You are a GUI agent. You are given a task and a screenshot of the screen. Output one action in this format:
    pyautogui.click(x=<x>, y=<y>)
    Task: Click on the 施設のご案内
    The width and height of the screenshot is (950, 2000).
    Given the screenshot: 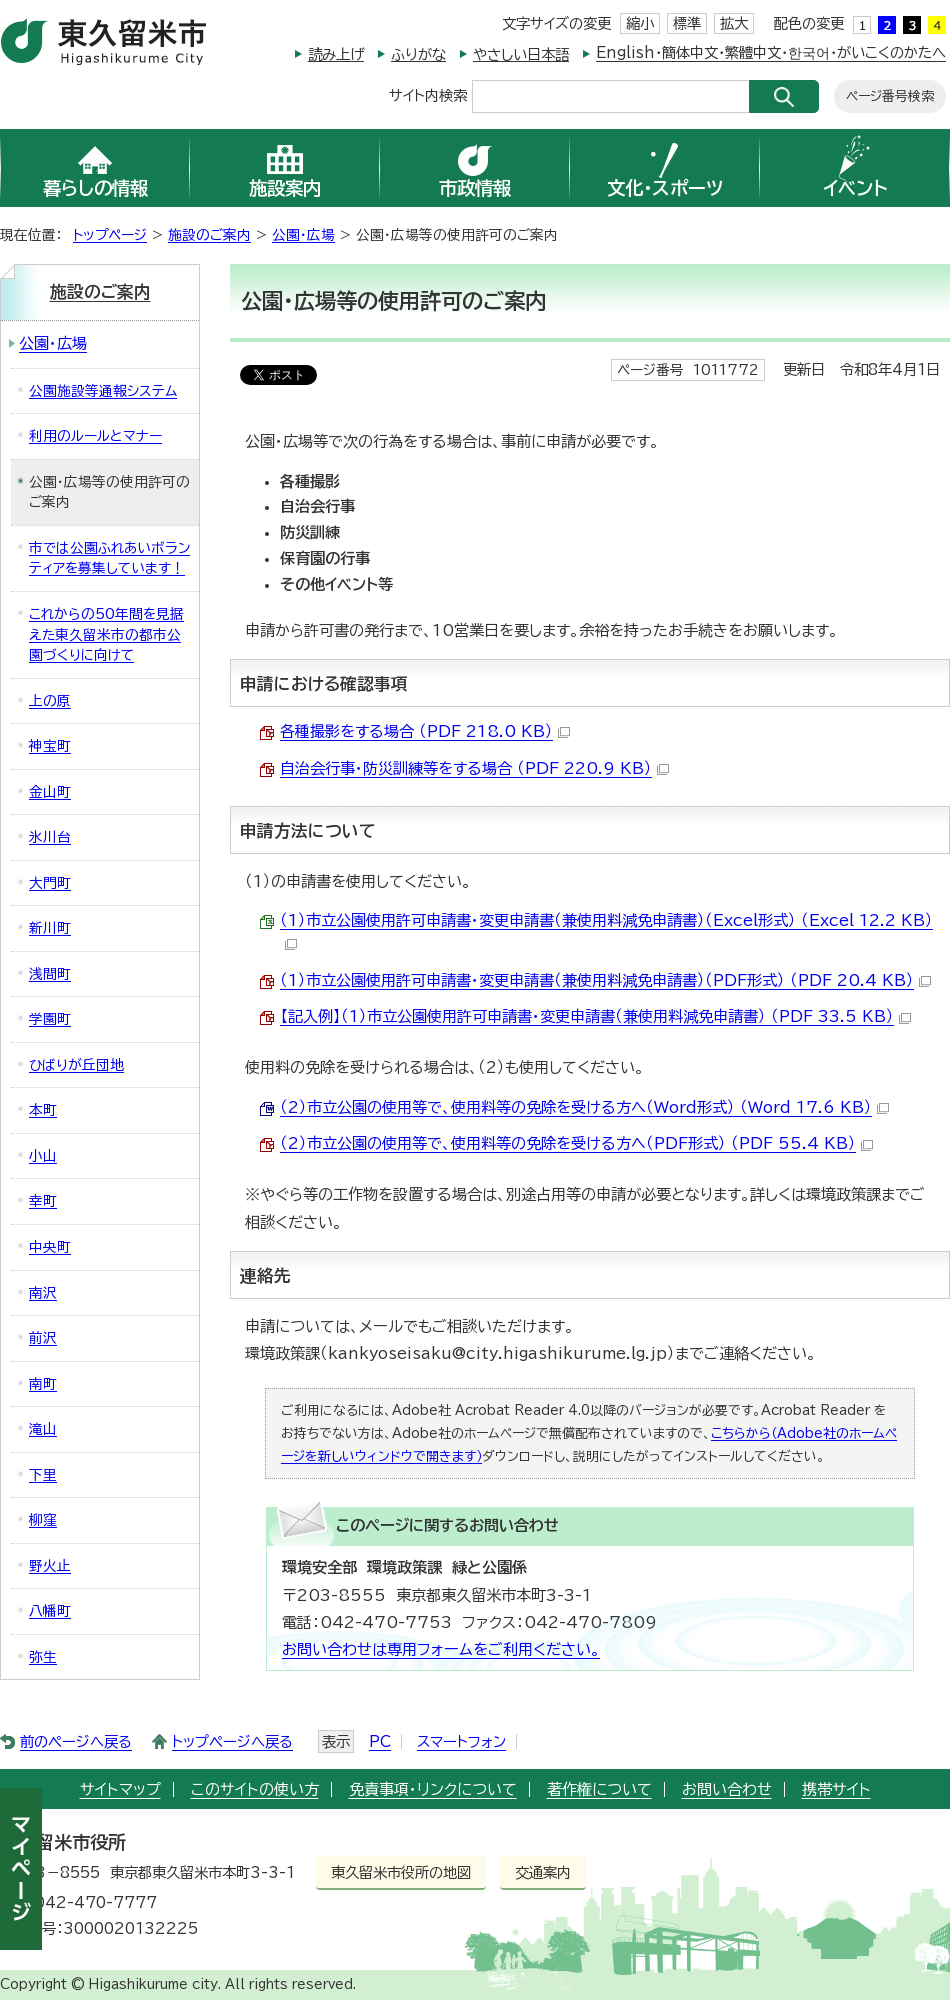 What is the action you would take?
    pyautogui.click(x=209, y=235)
    